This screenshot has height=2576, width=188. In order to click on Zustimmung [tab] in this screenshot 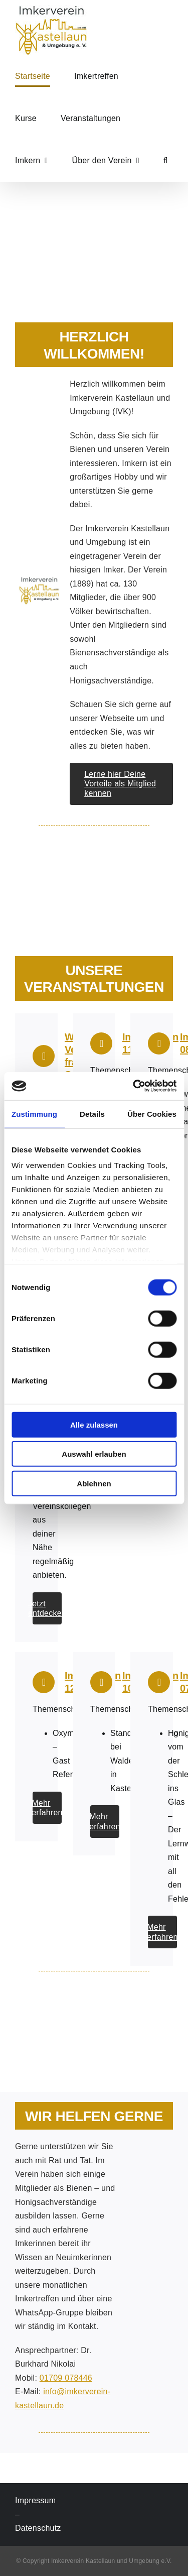, I will do `click(34, 1113)`.